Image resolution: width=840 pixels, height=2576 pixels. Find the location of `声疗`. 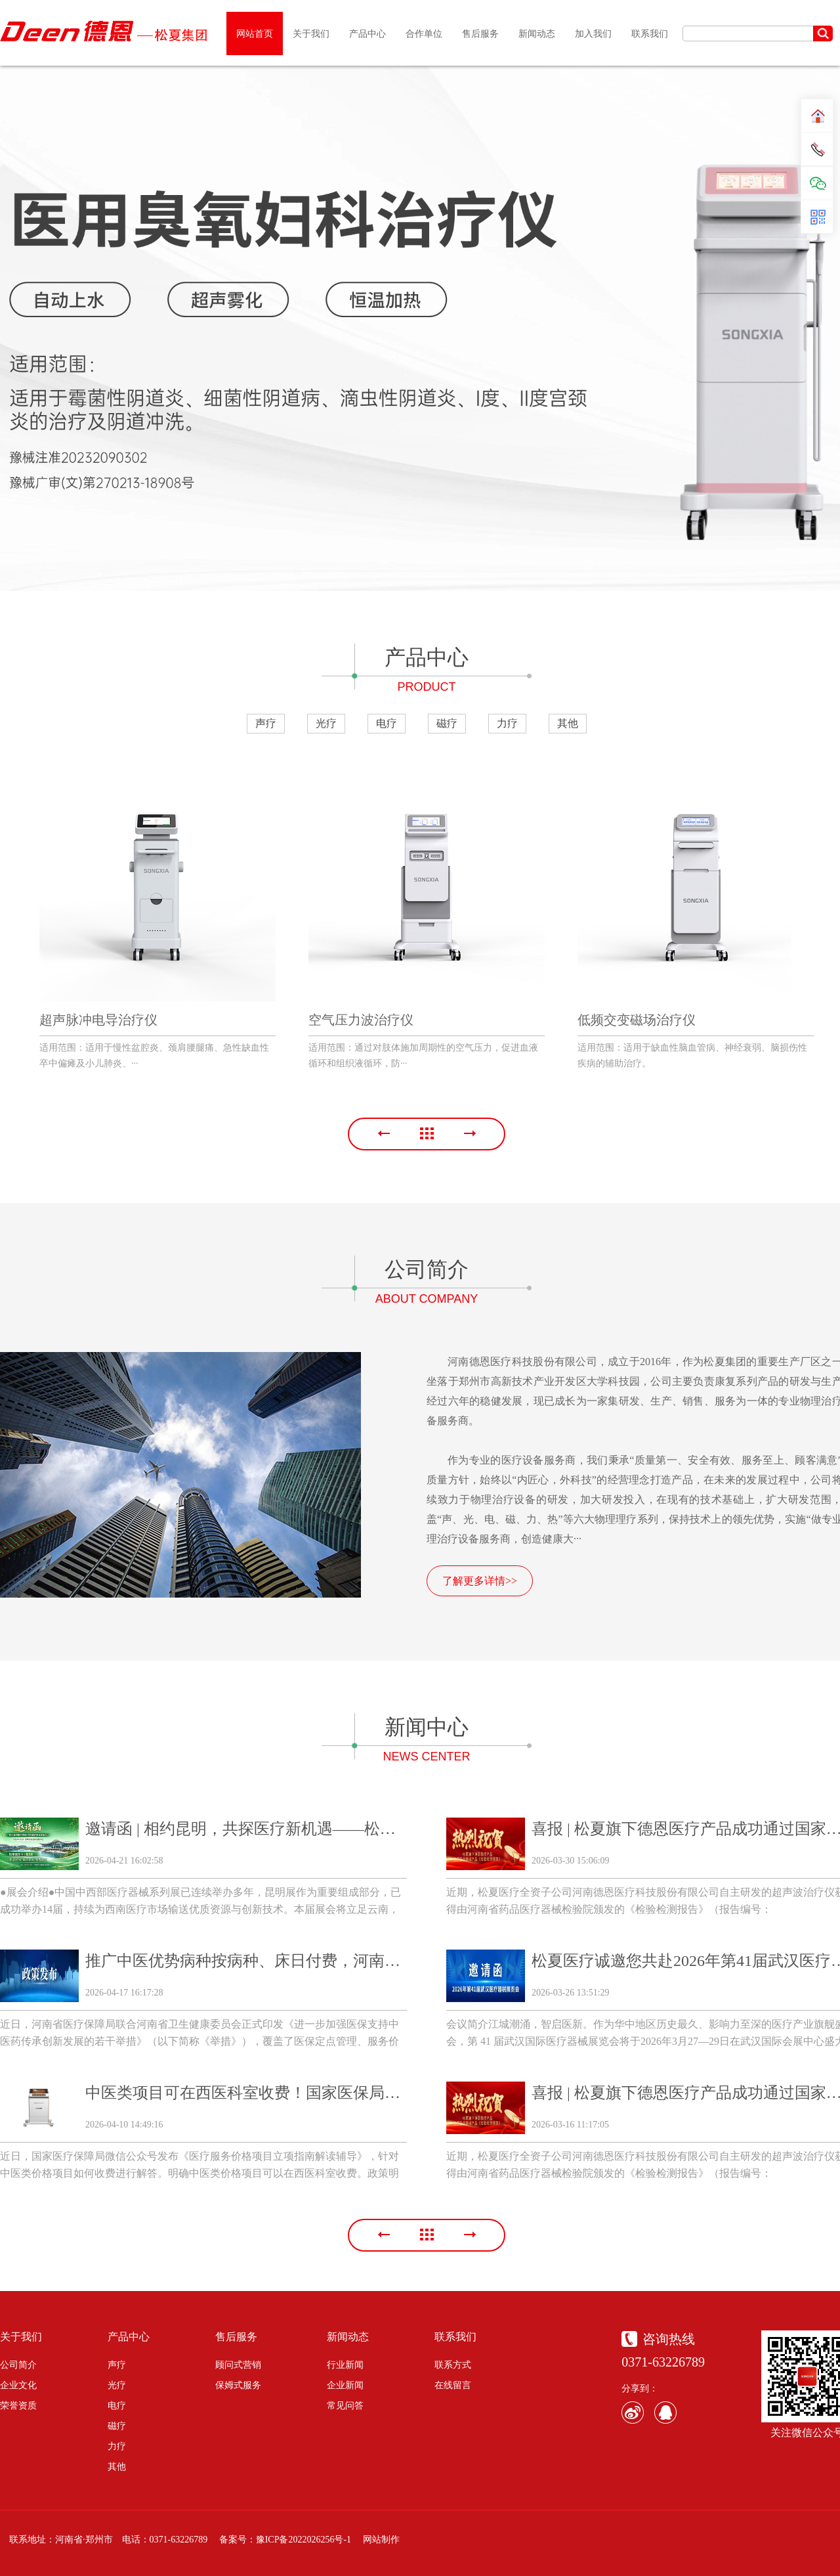

声疗 is located at coordinates (265, 723).